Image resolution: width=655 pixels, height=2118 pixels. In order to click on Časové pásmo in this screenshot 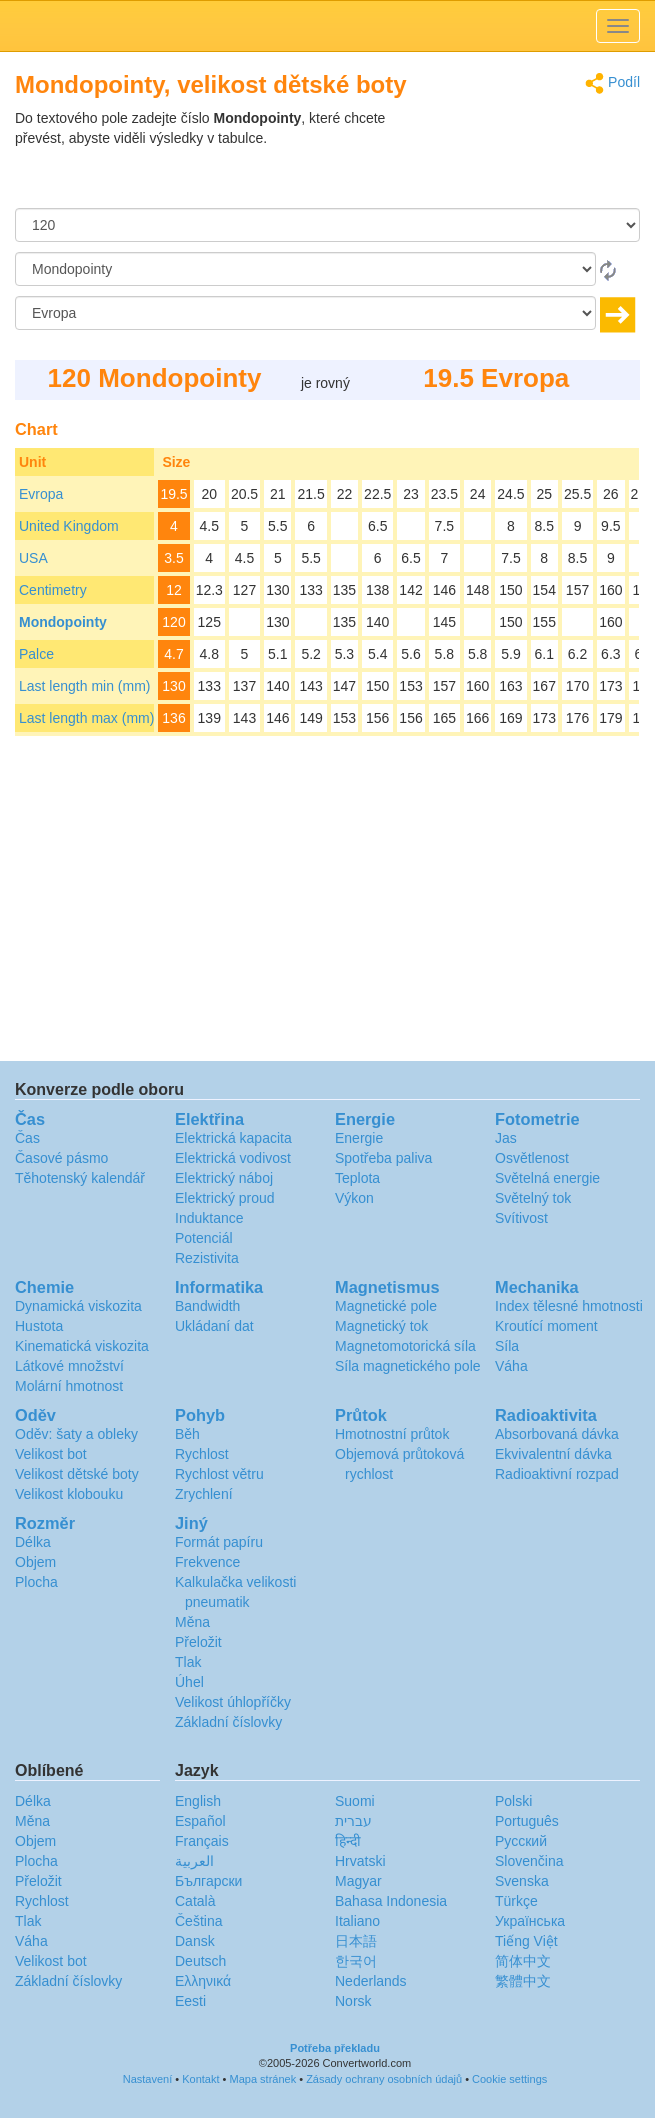, I will do `click(61, 1158)`.